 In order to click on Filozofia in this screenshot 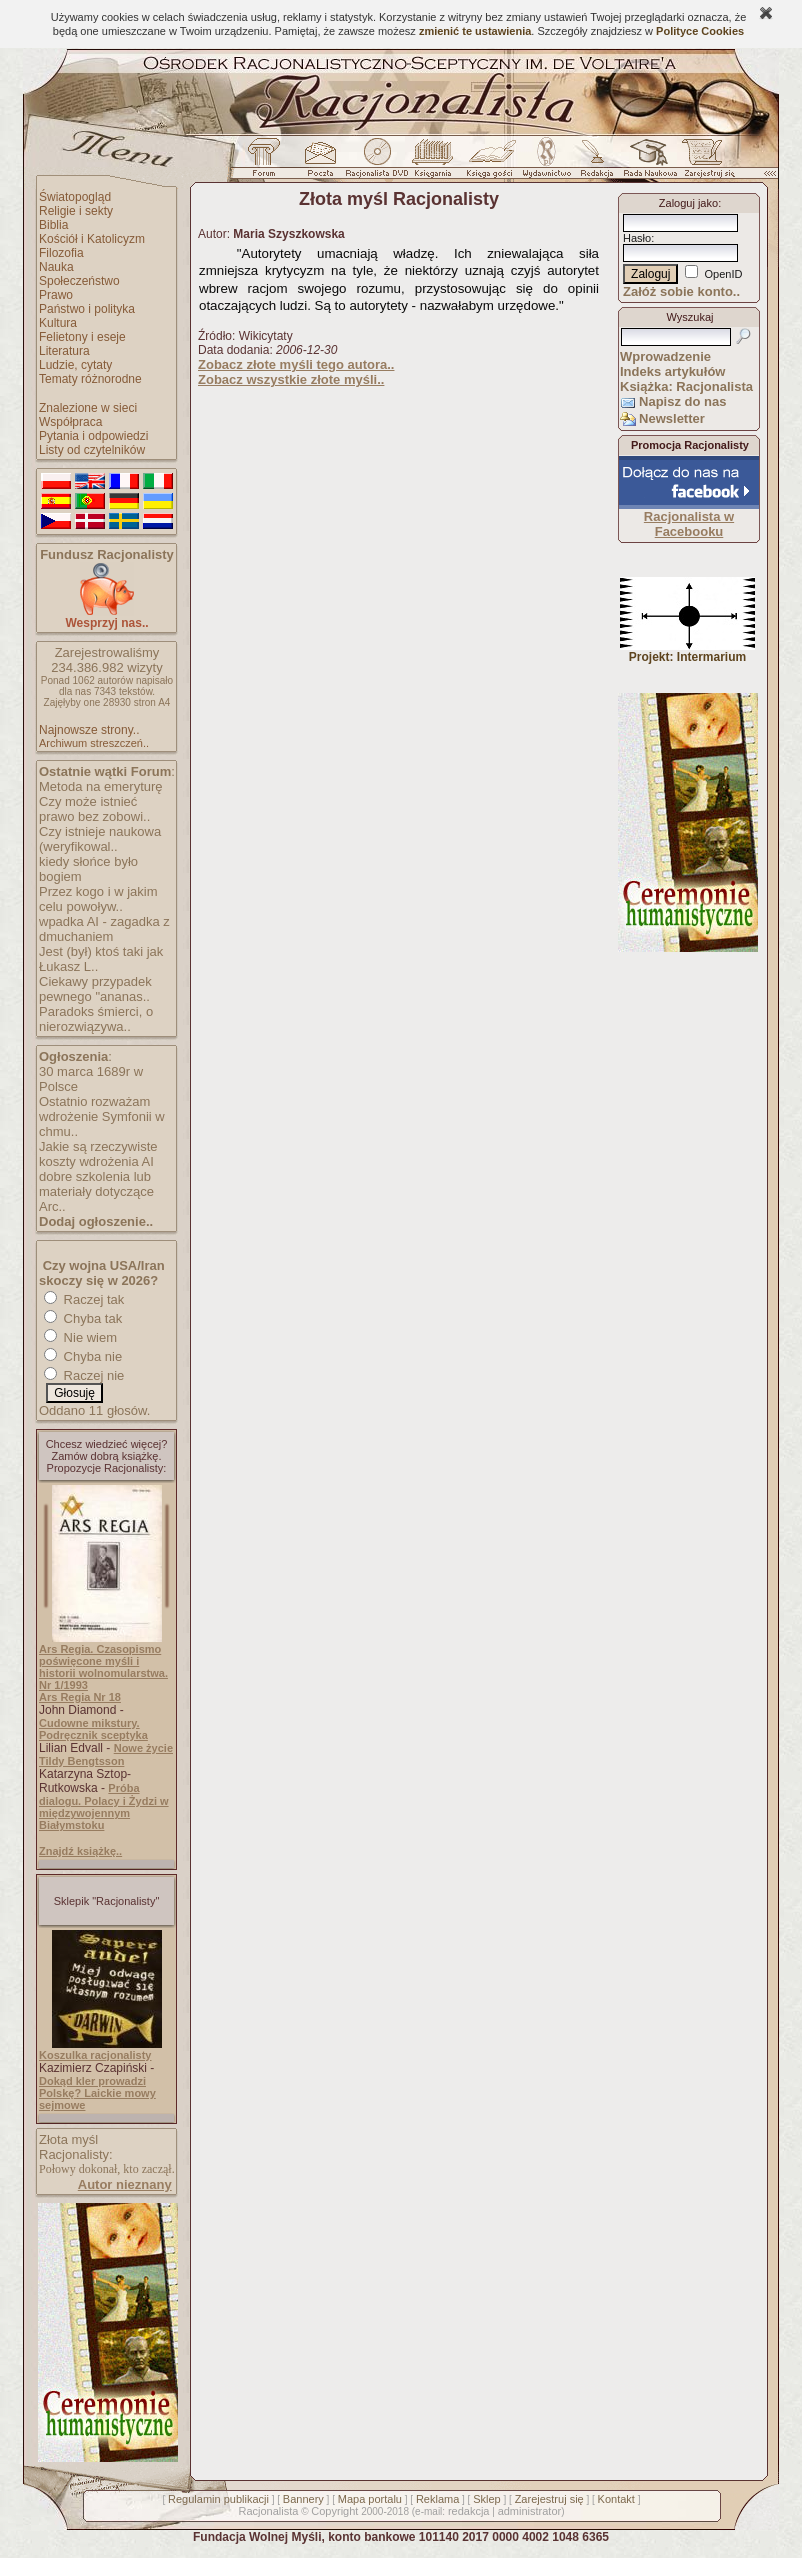, I will do `click(61, 253)`.